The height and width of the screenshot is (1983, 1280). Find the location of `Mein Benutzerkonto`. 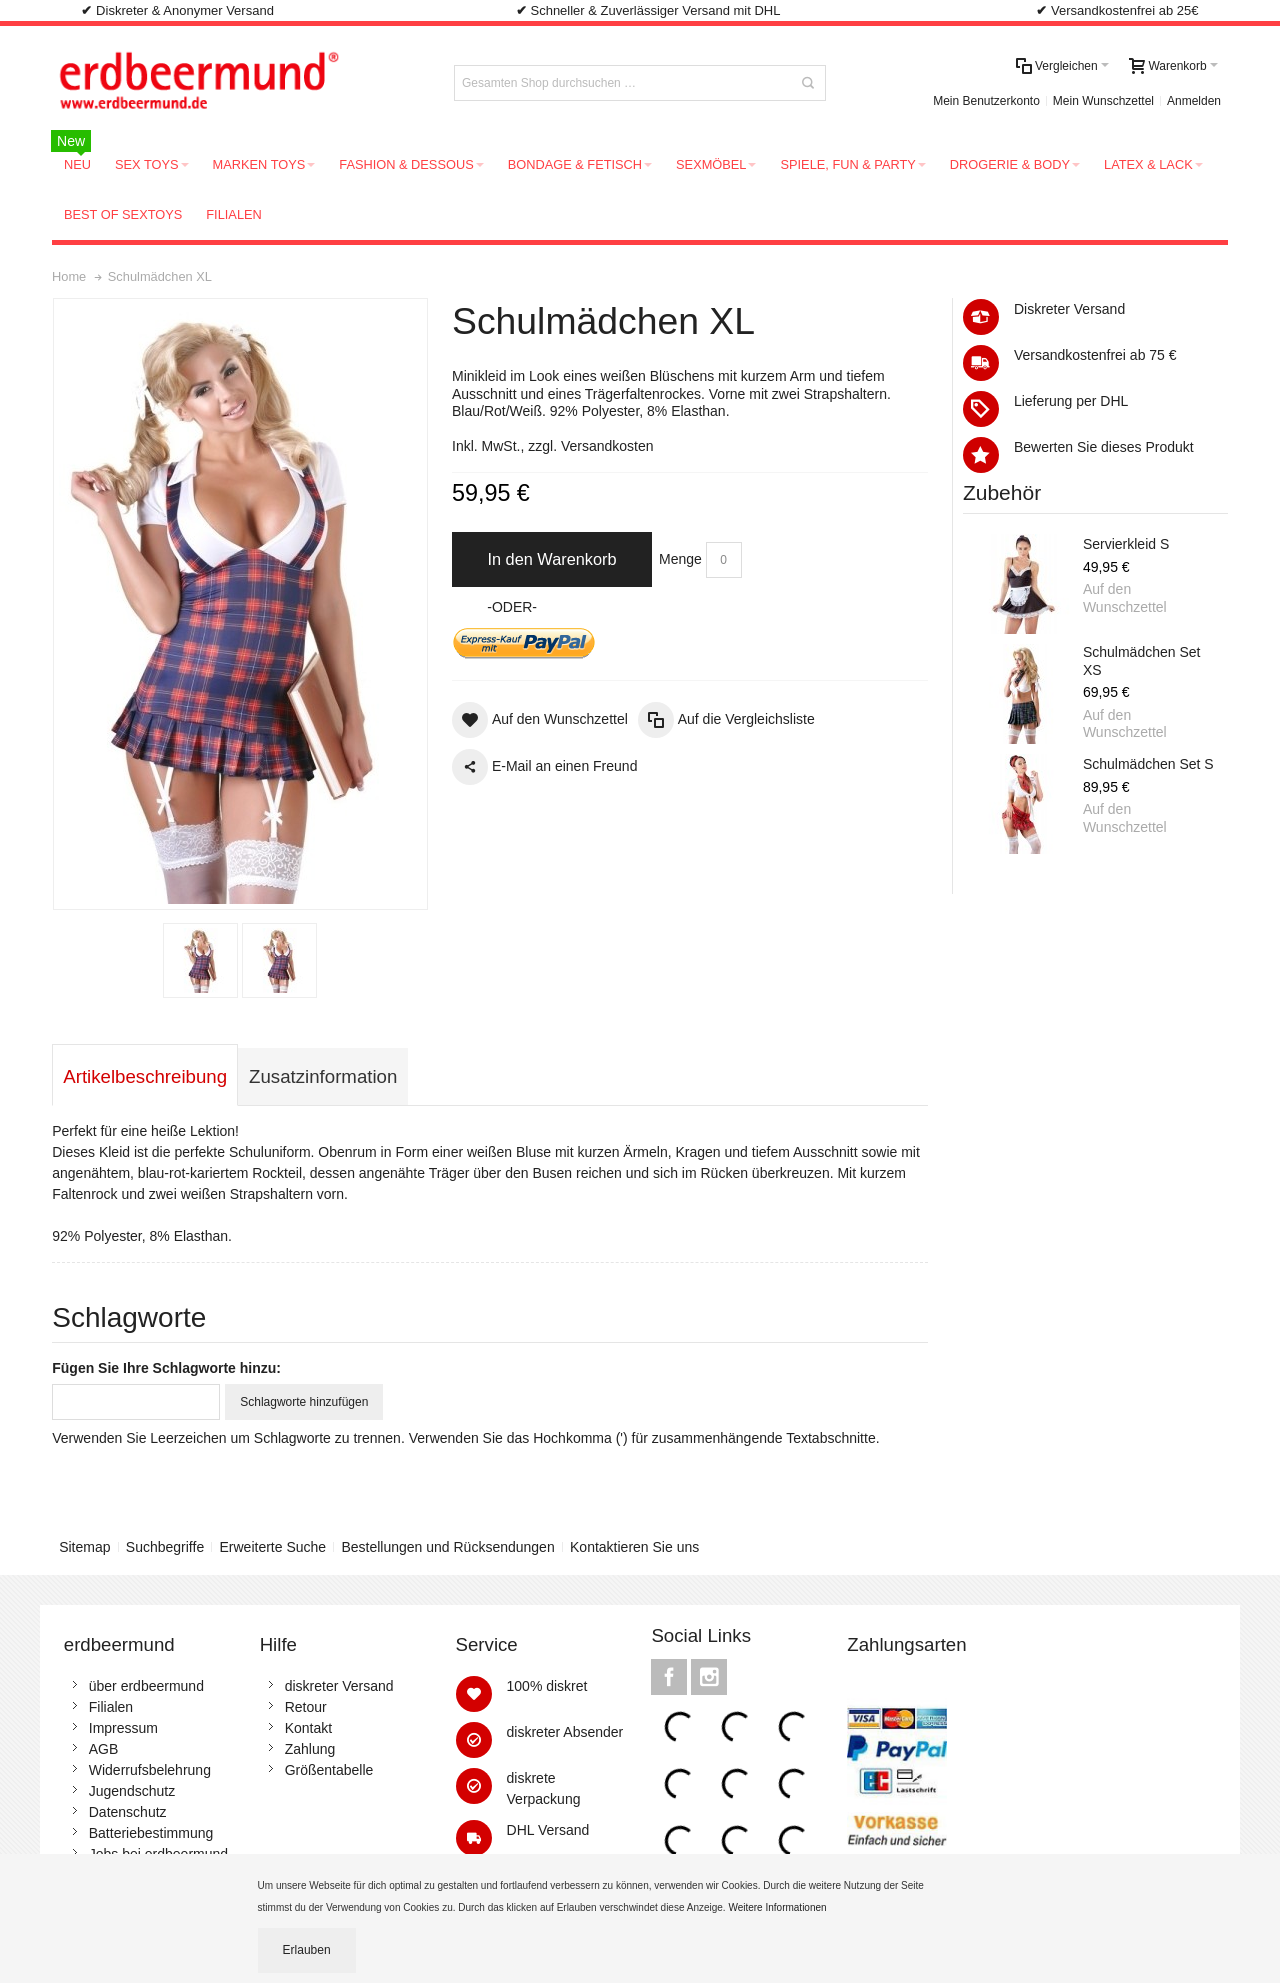

Mein Benutzerkonto is located at coordinates (986, 101).